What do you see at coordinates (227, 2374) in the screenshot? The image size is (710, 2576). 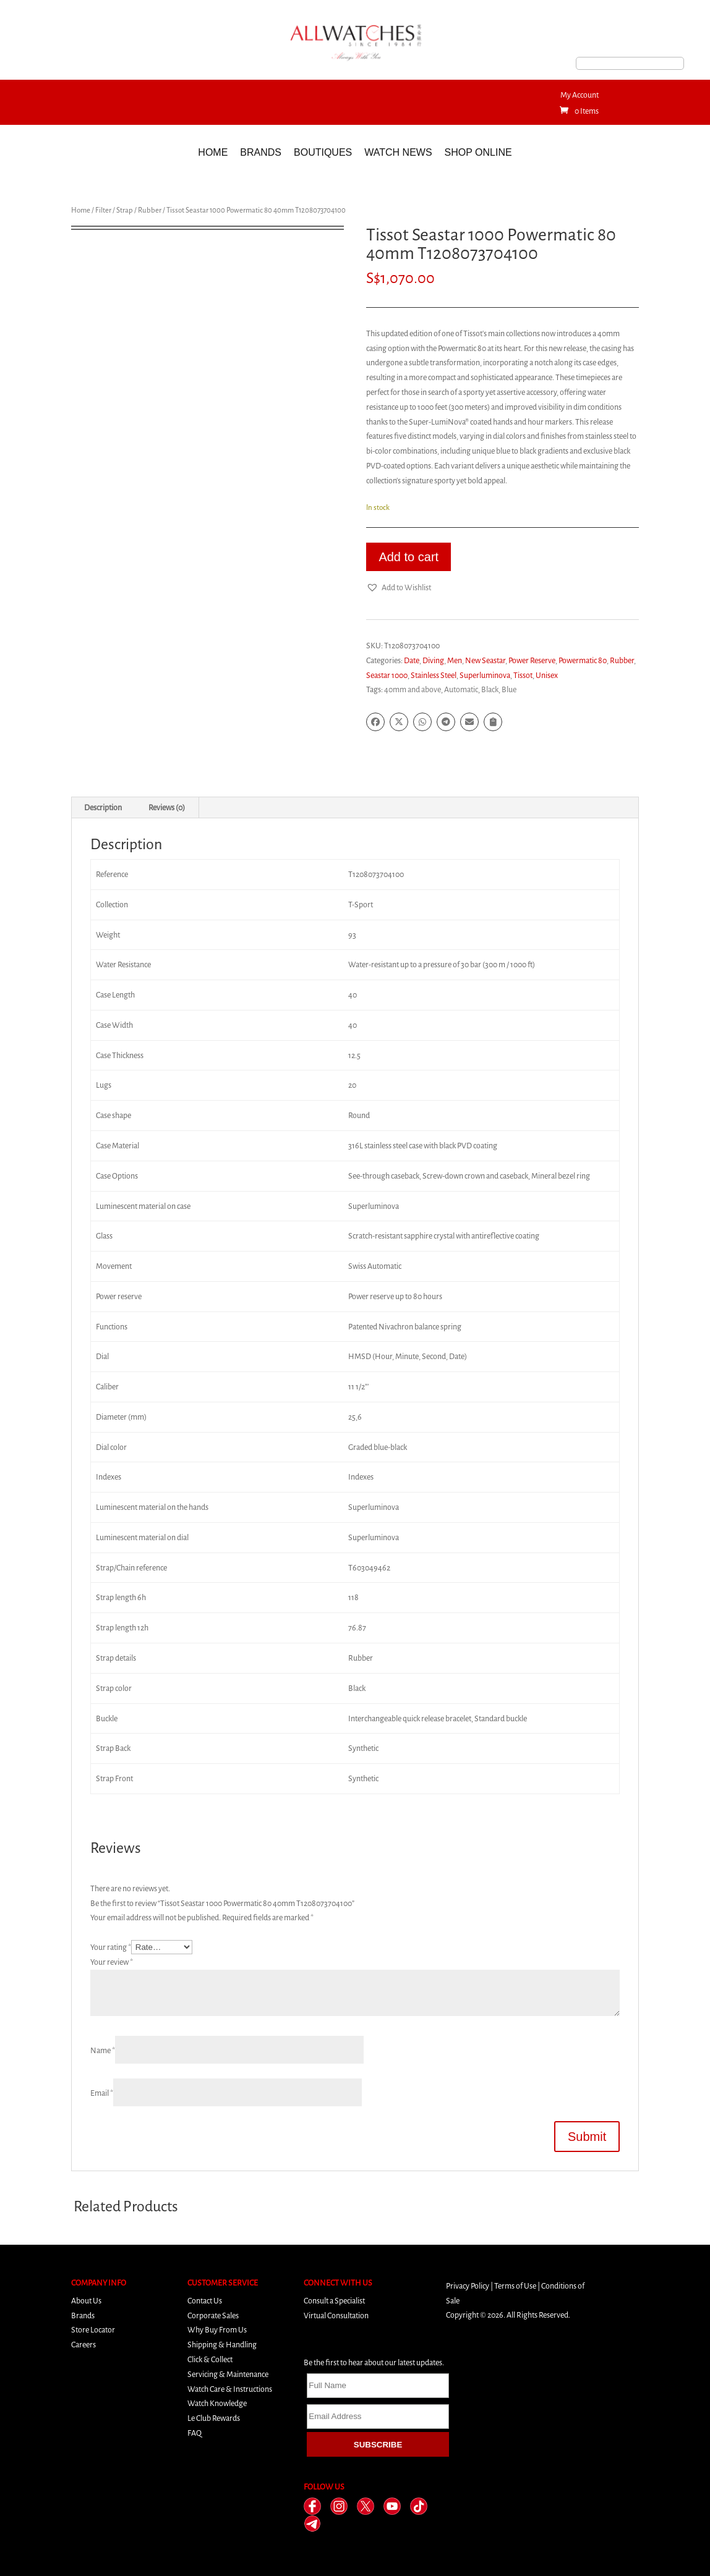 I see `Servicing & Maintenance` at bounding box center [227, 2374].